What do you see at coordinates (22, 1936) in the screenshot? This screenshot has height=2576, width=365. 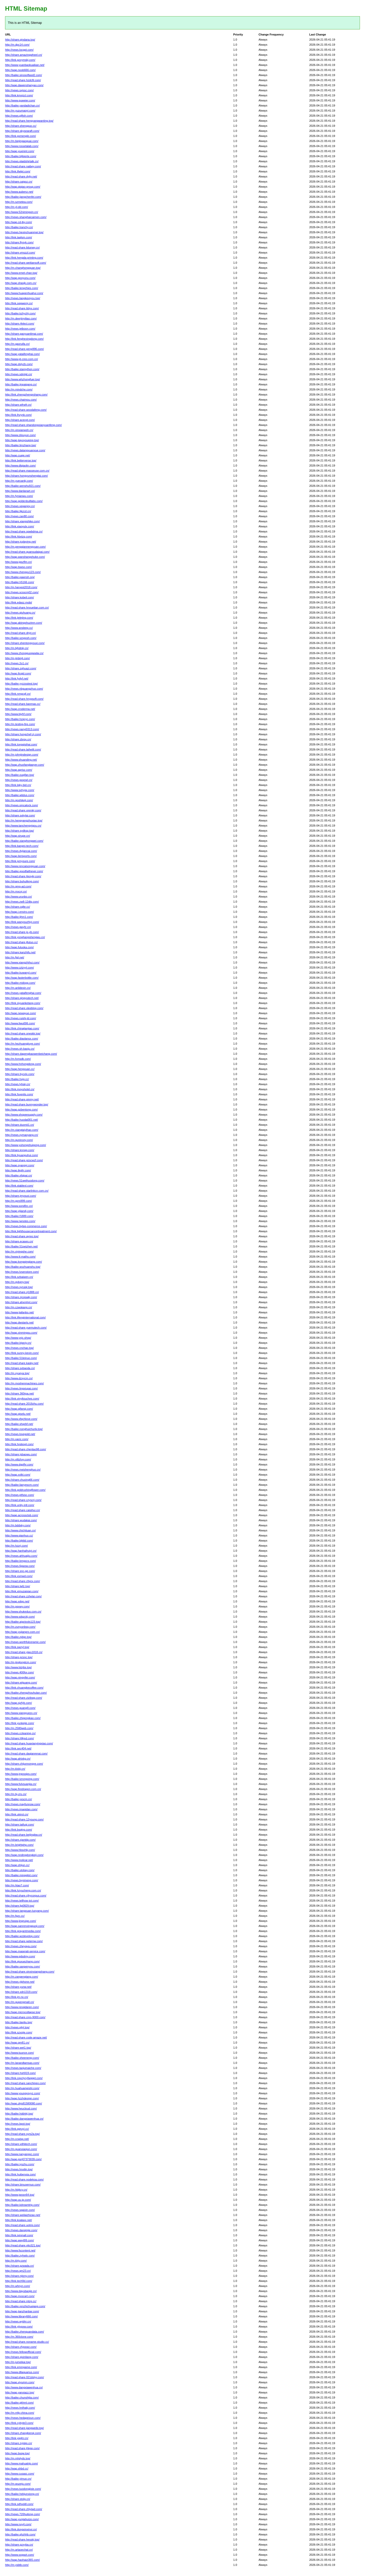 I see `http://baike.wzdevelop.com/` at bounding box center [22, 1936].